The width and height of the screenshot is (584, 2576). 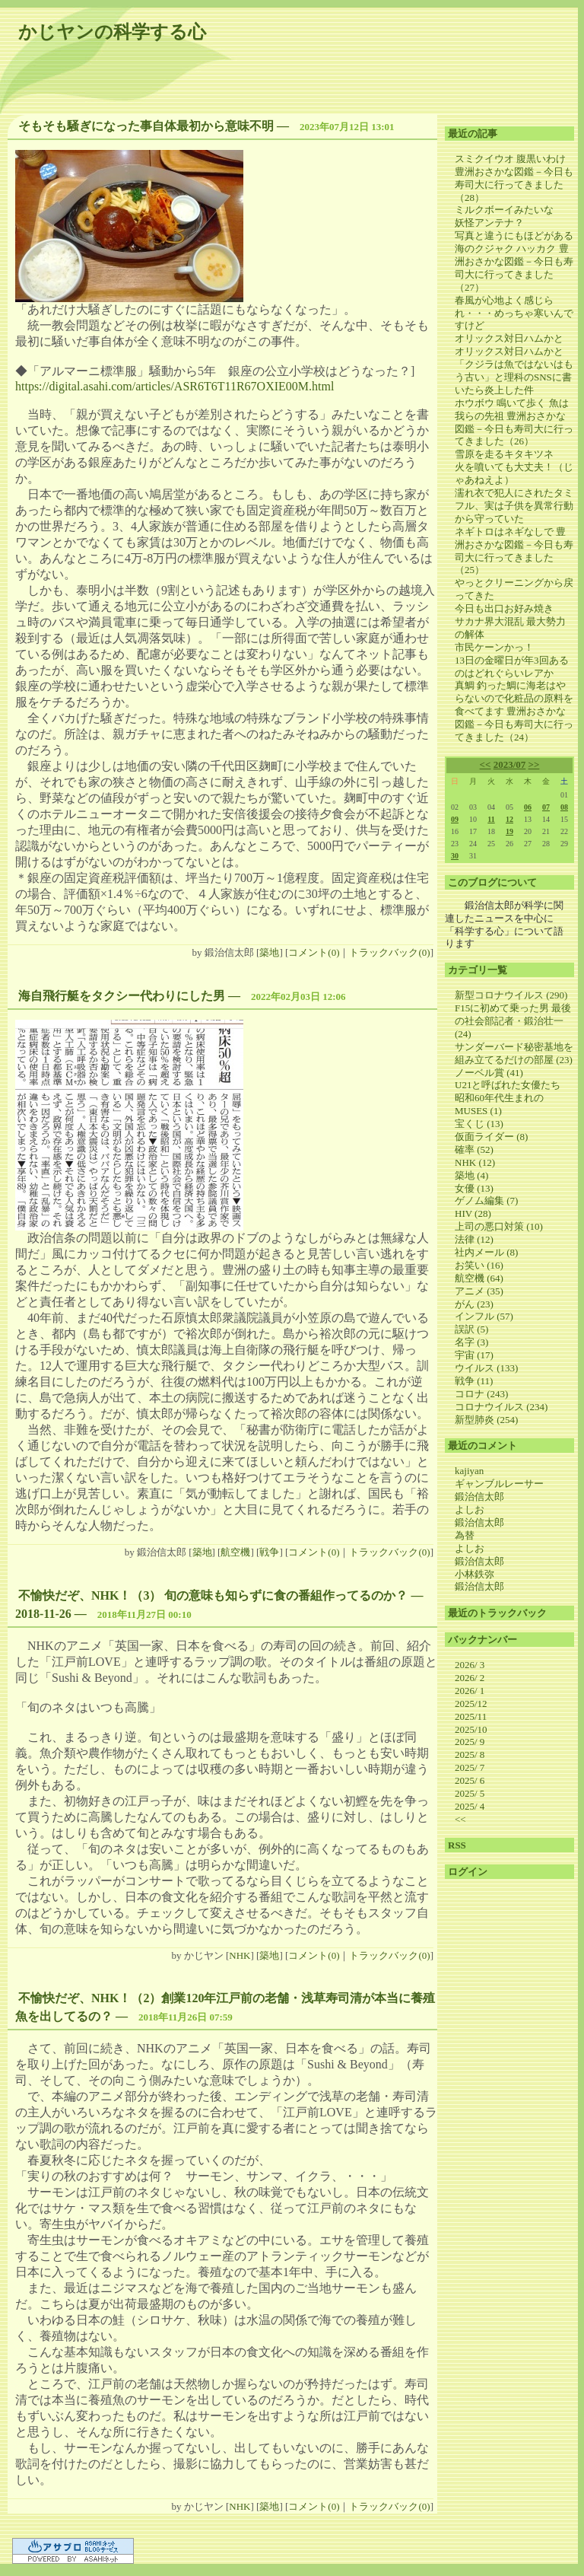 I want to click on 13日の金曜日が年3回あるのはどれぐらいレアか, so click(x=512, y=666).